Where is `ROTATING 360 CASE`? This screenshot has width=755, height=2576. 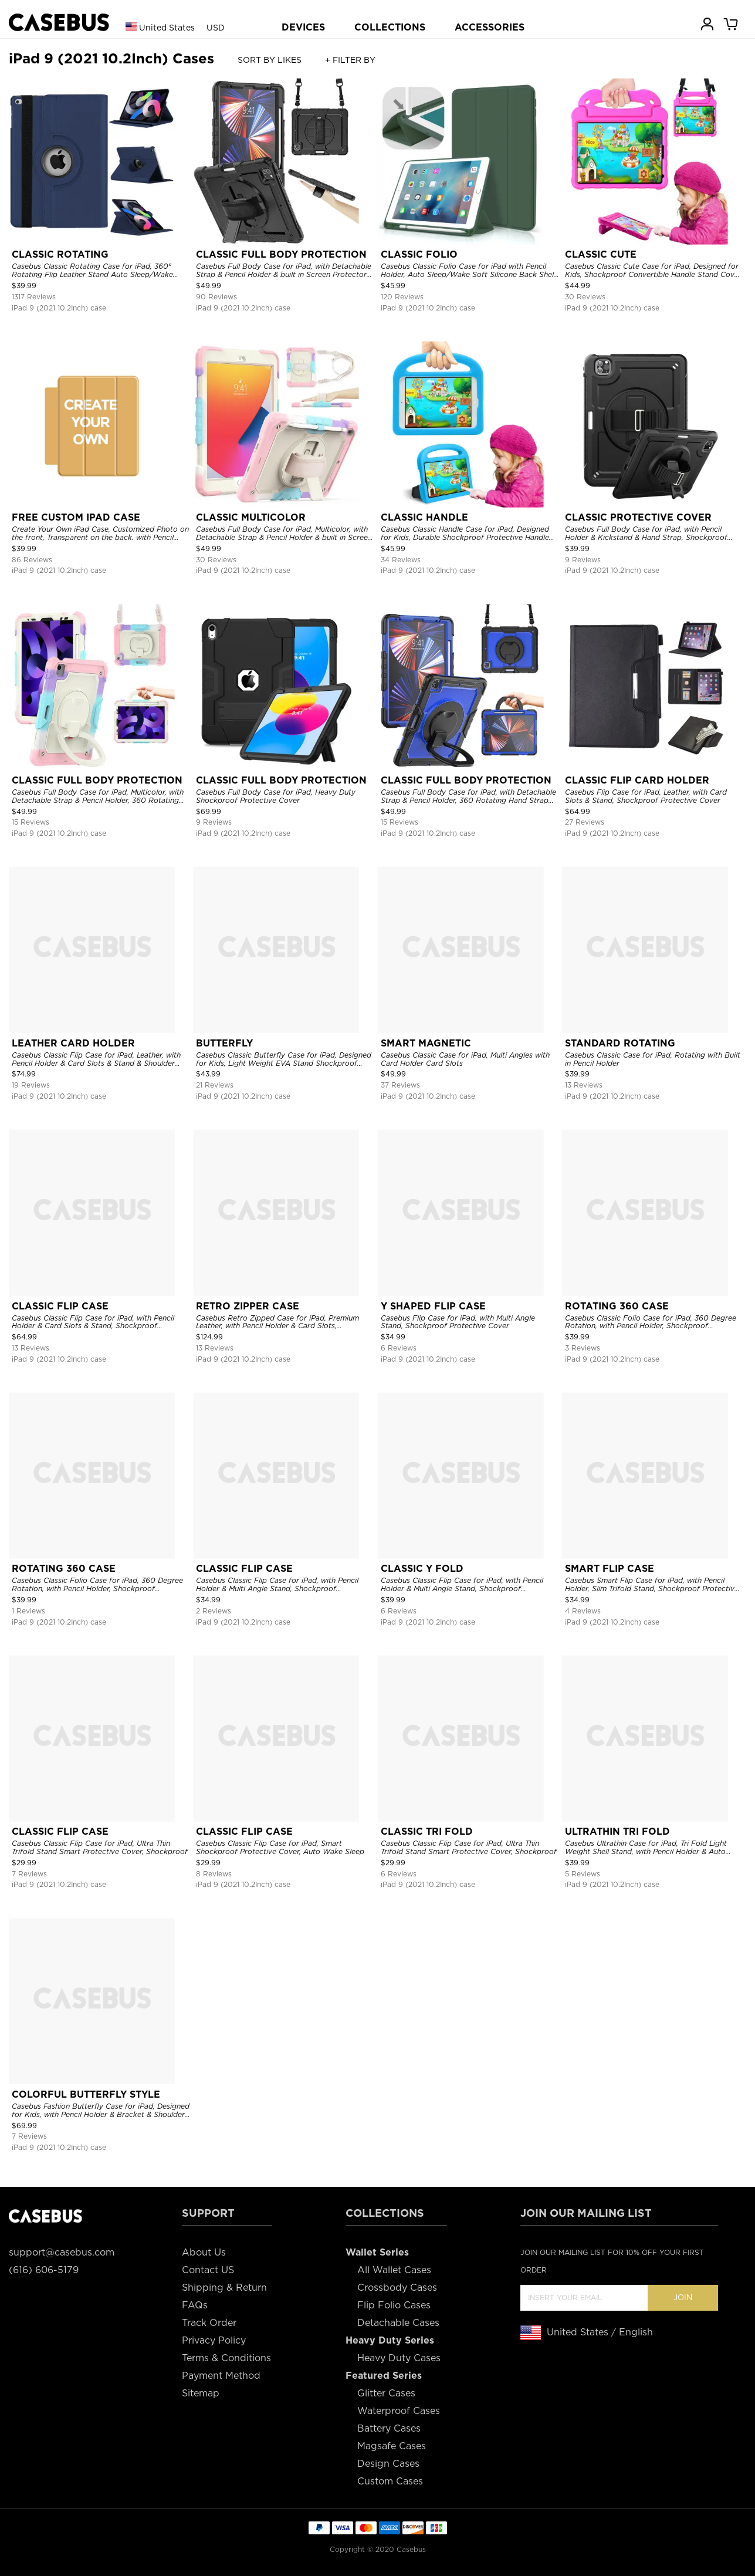
ROTATING 360 CASE is located at coordinates (617, 1306).